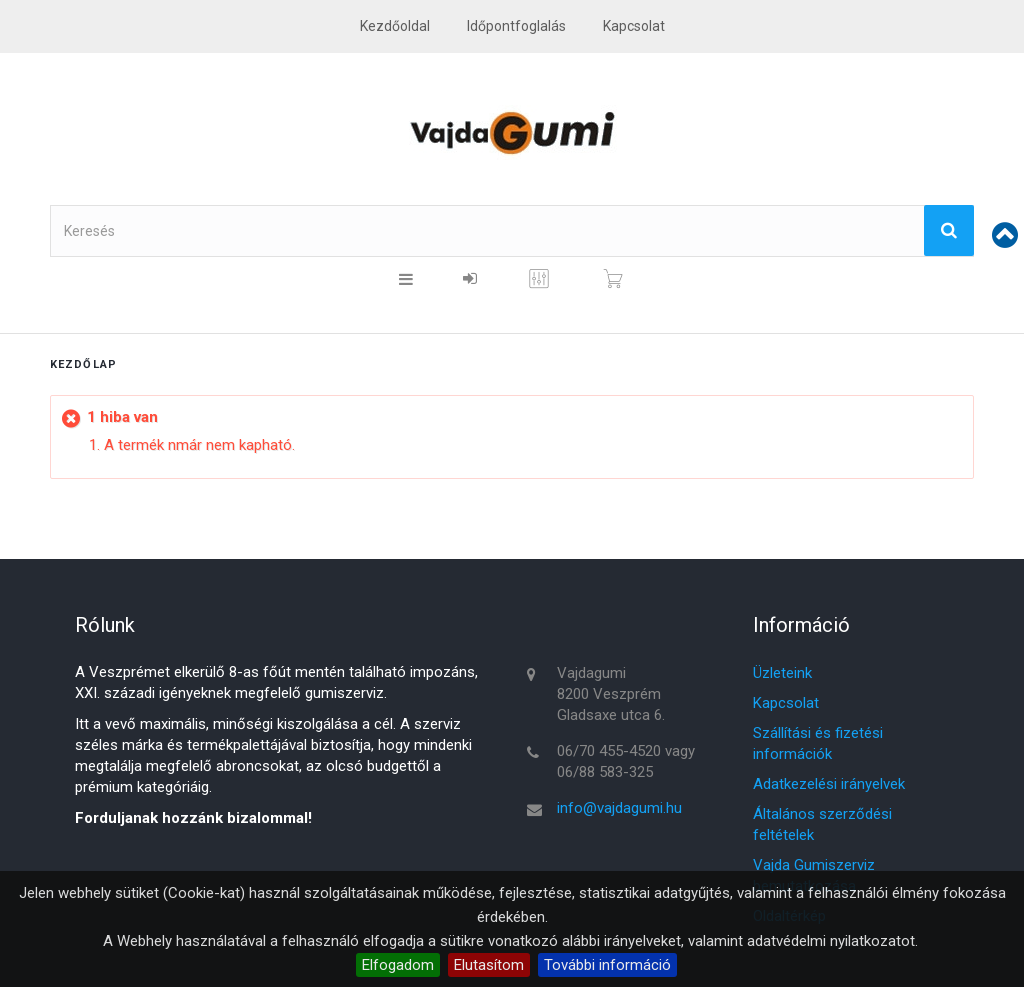  I want to click on Időpontfoglalás, so click(516, 26).